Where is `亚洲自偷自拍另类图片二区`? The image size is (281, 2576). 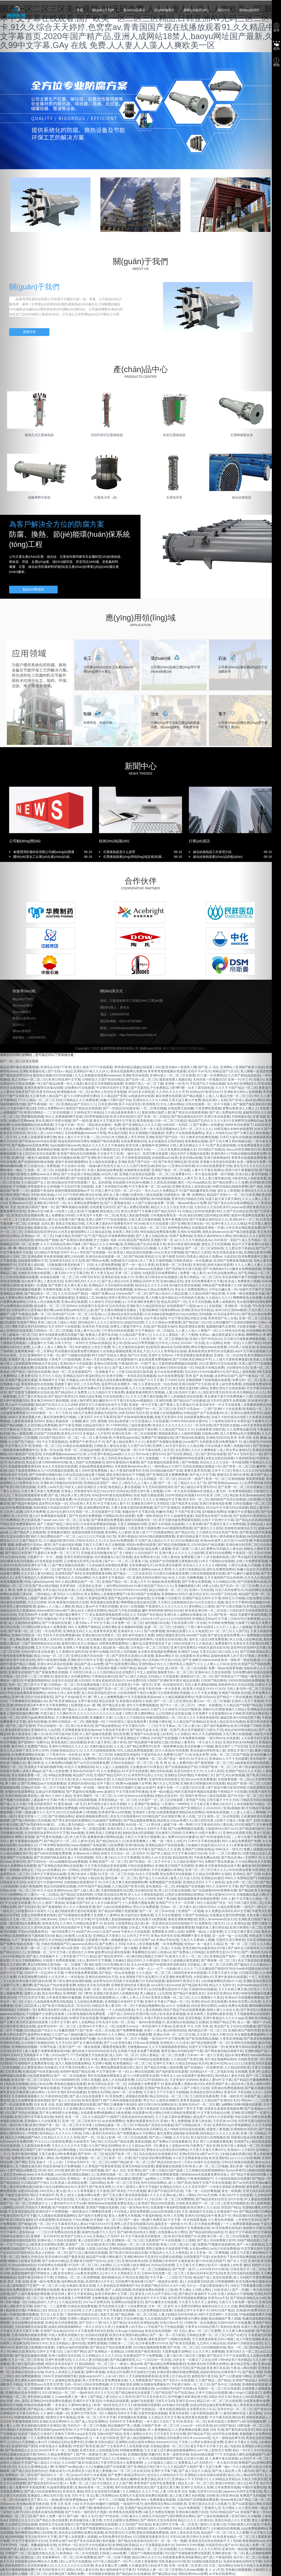
亚洲自偷自拍另类图片二区 is located at coordinates (101, 1635).